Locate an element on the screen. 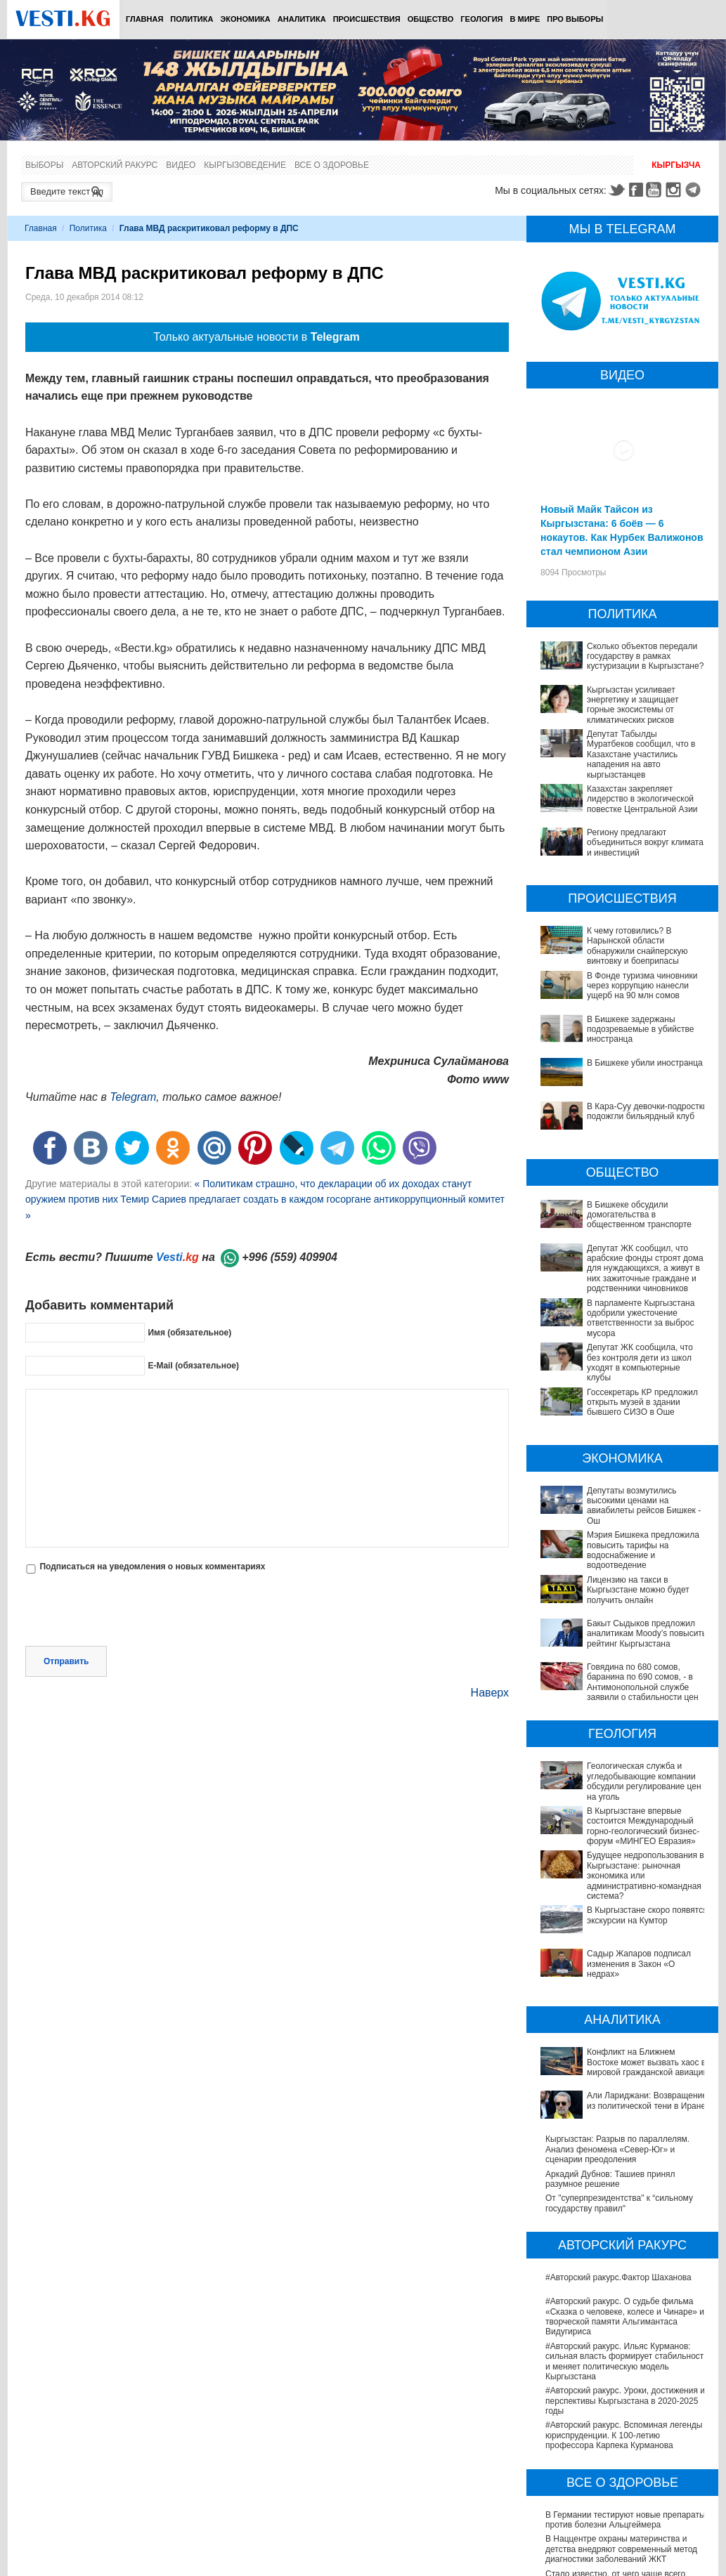  Казахстан закрепляет лидерство в экологической повестке Центральной Азии is located at coordinates (642, 799).